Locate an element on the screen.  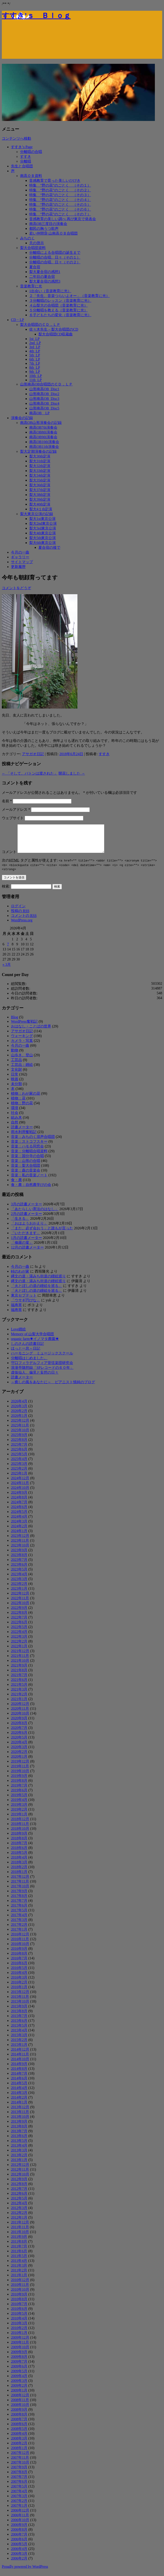
未分類 is located at coordinates (16, 1089).